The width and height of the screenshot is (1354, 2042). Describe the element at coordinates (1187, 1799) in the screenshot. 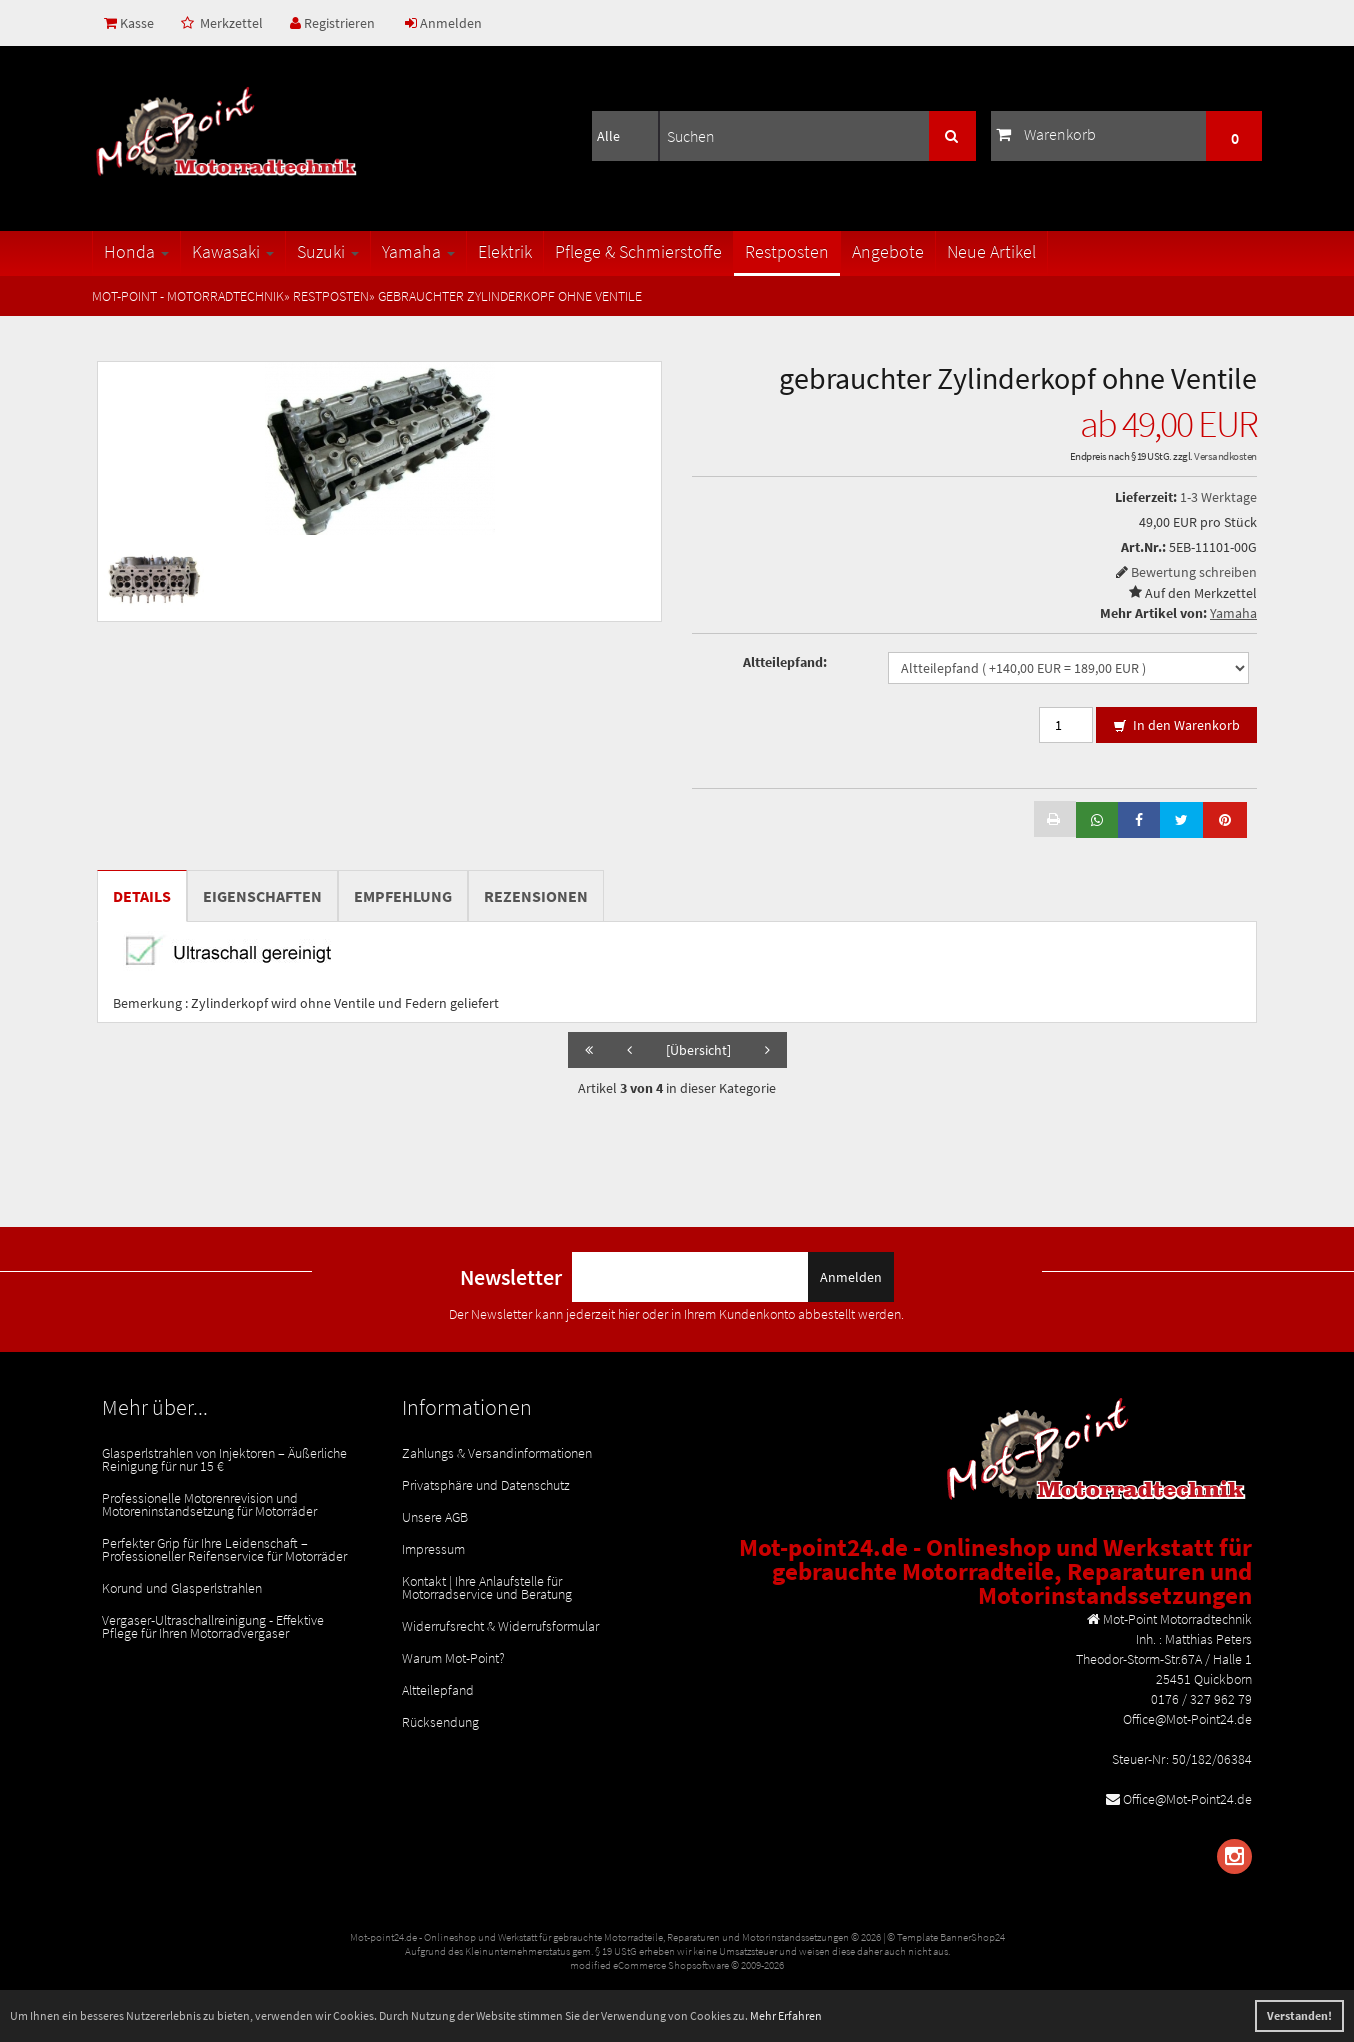

I see `Office@Mot-Point24.de` at that location.